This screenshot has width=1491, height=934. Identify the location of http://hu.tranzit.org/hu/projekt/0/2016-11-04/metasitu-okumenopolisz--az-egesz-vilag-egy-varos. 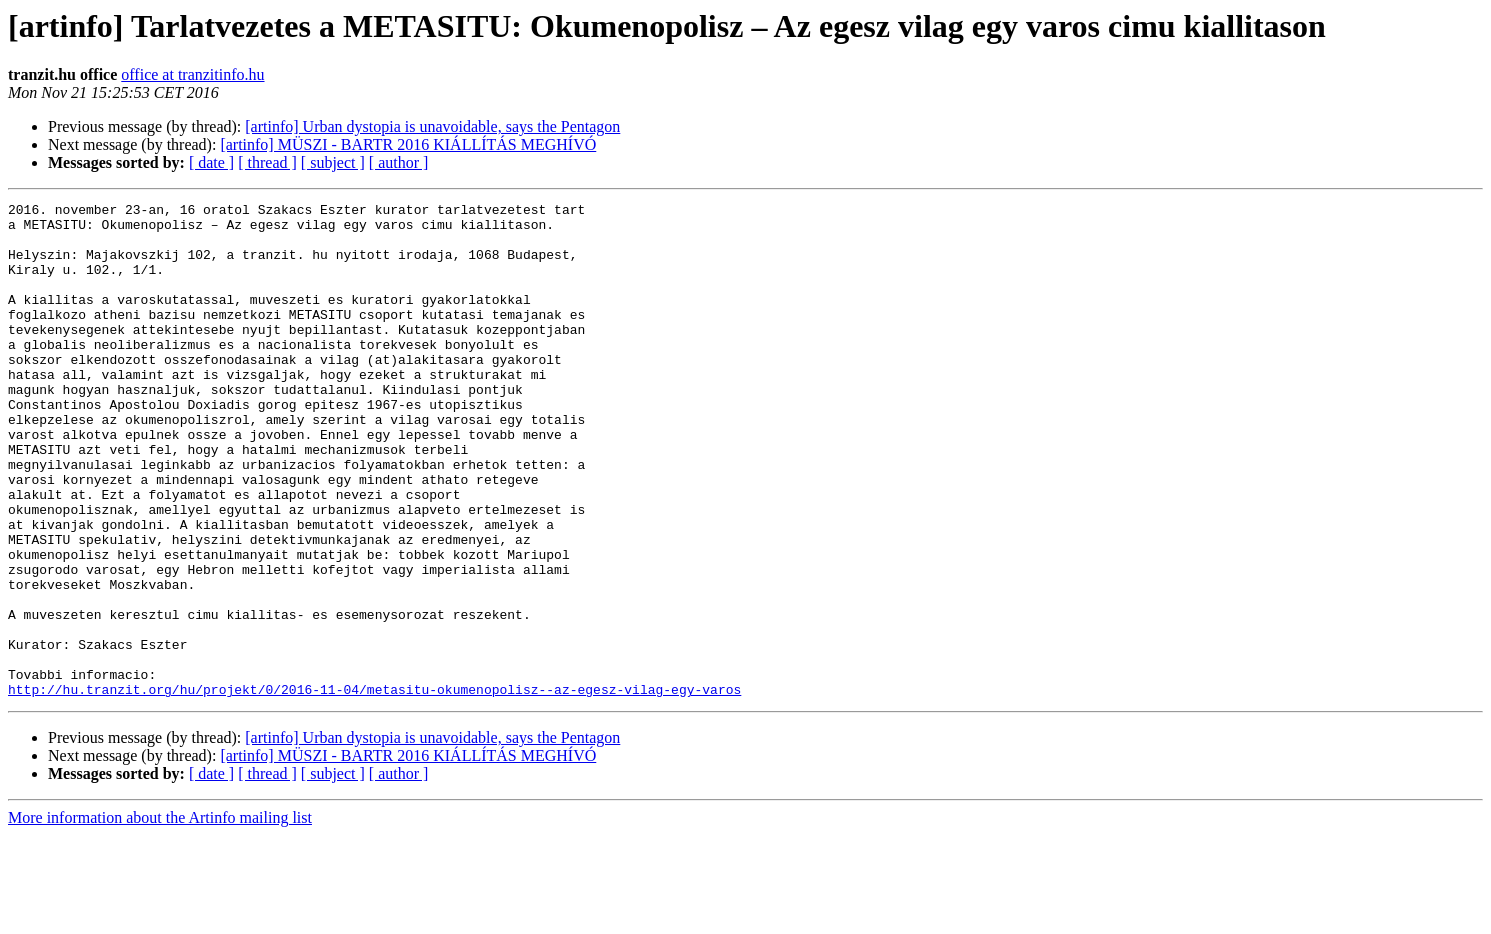
(374, 788).